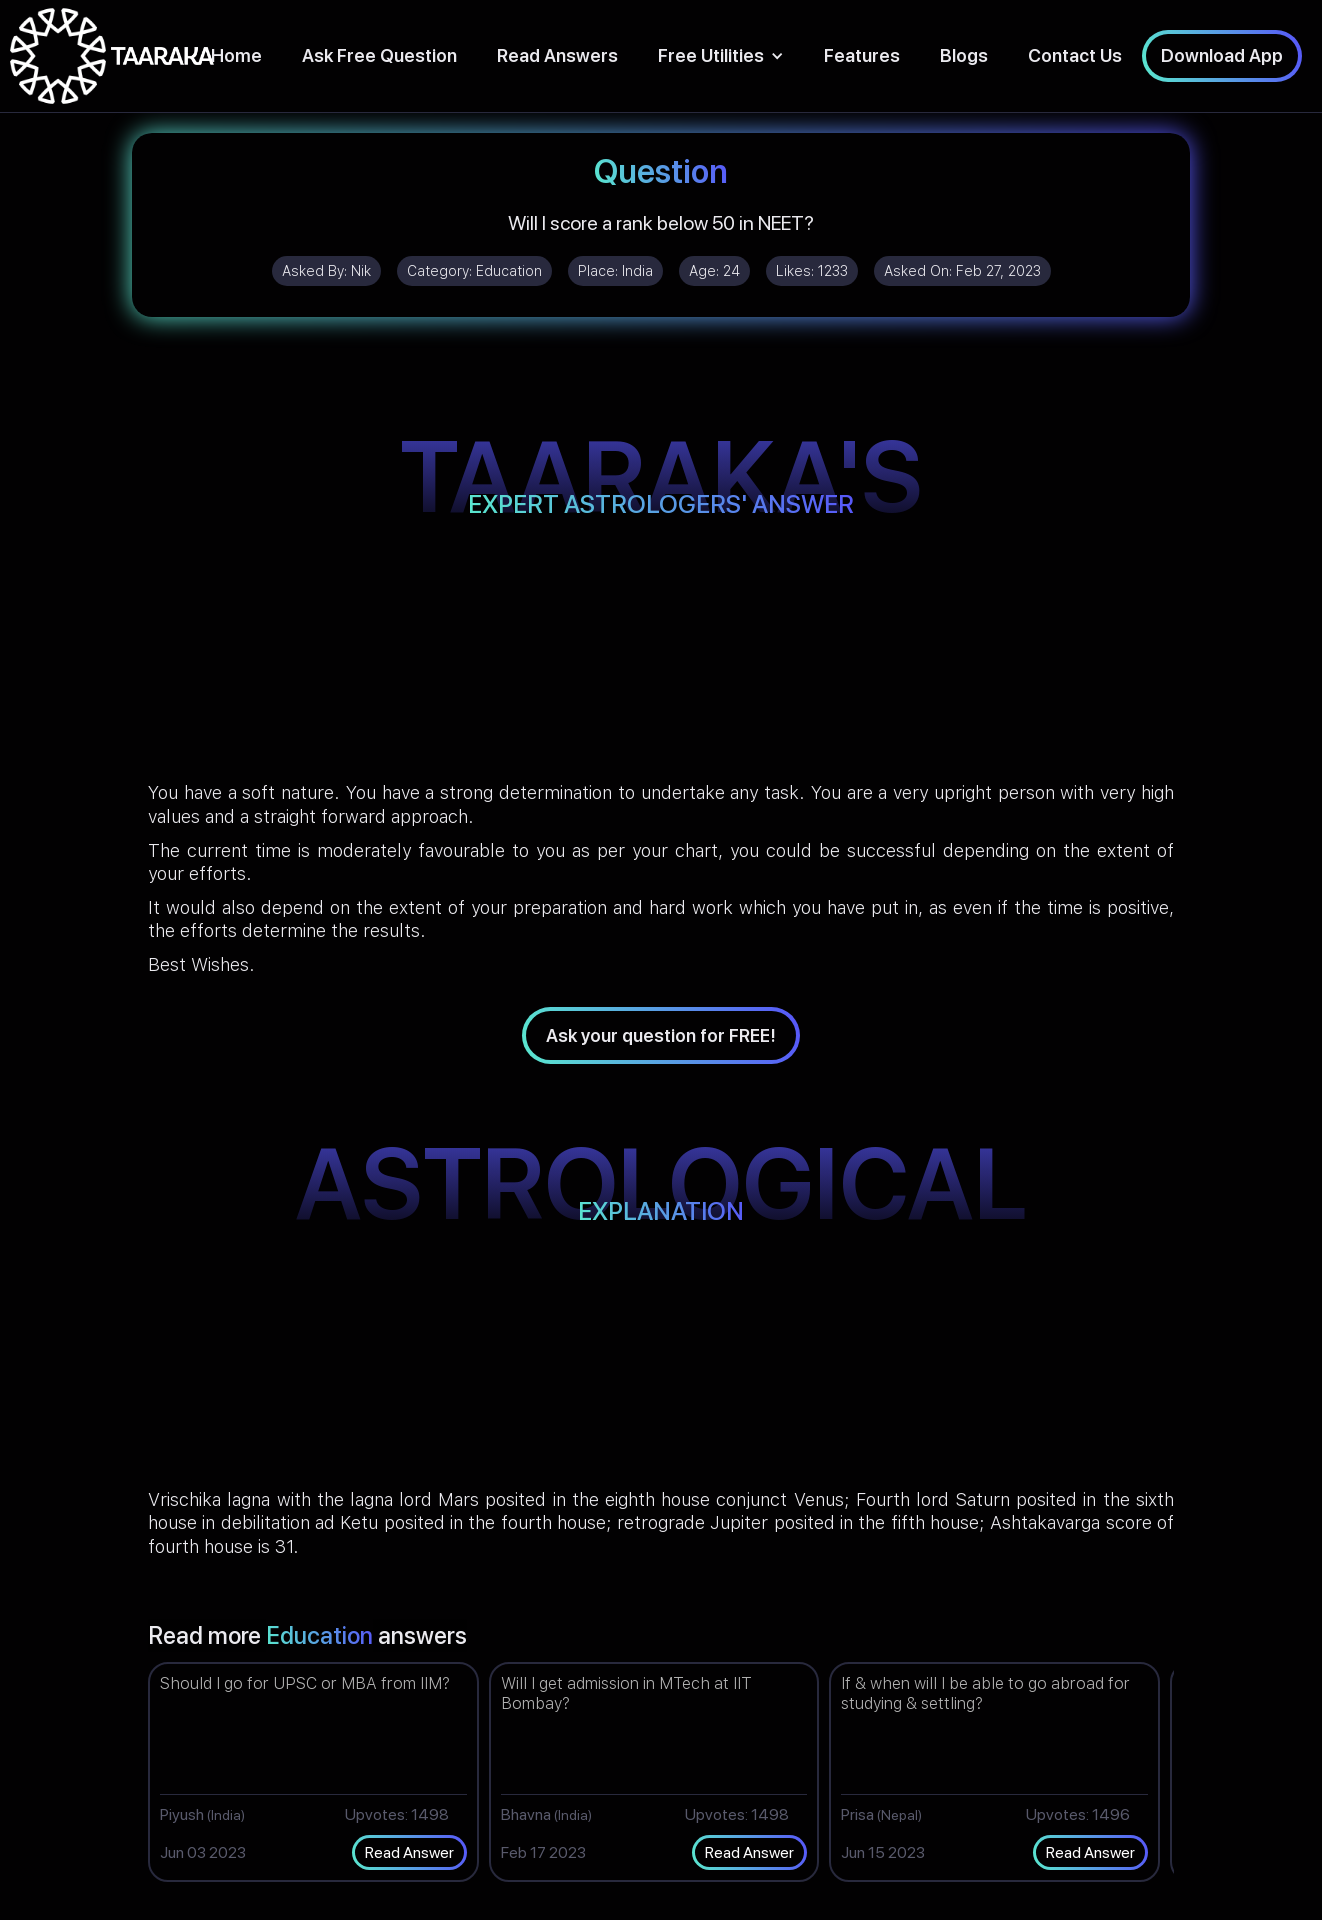  I want to click on [button], so click(721, 55).